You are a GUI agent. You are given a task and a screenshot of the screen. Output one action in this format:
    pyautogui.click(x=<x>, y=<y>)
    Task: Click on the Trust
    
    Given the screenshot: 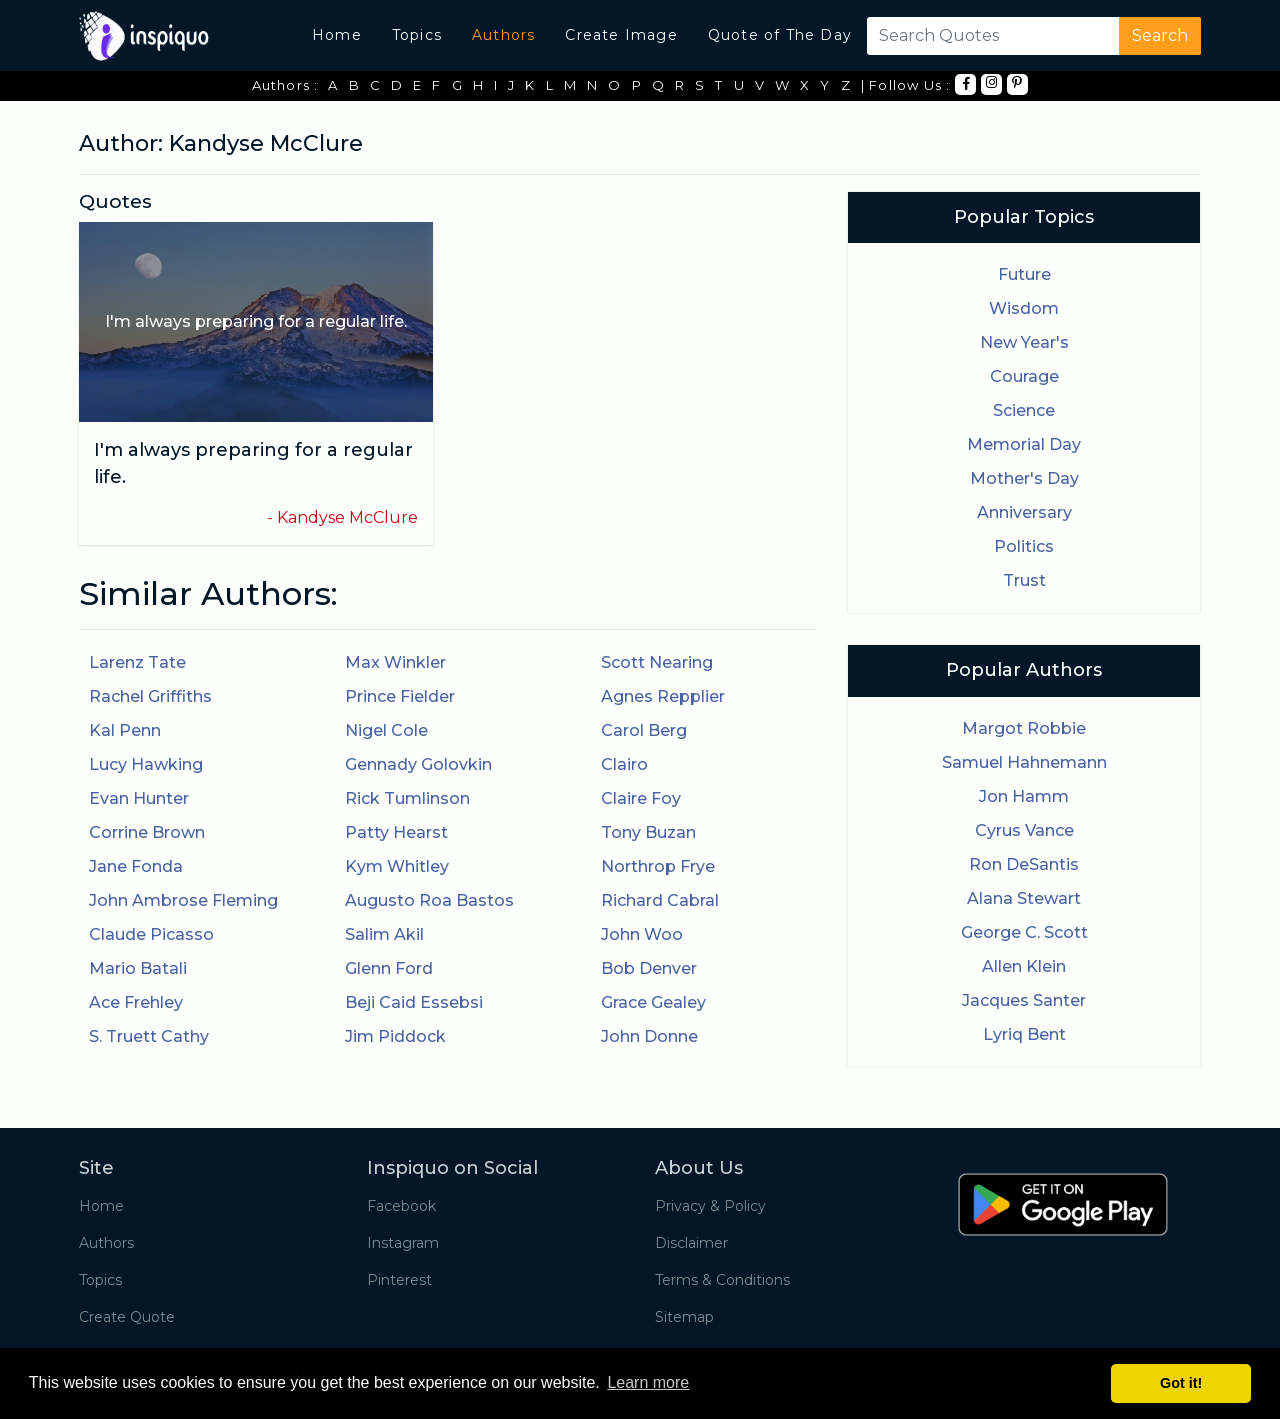 What is the action you would take?
    pyautogui.click(x=1024, y=580)
    